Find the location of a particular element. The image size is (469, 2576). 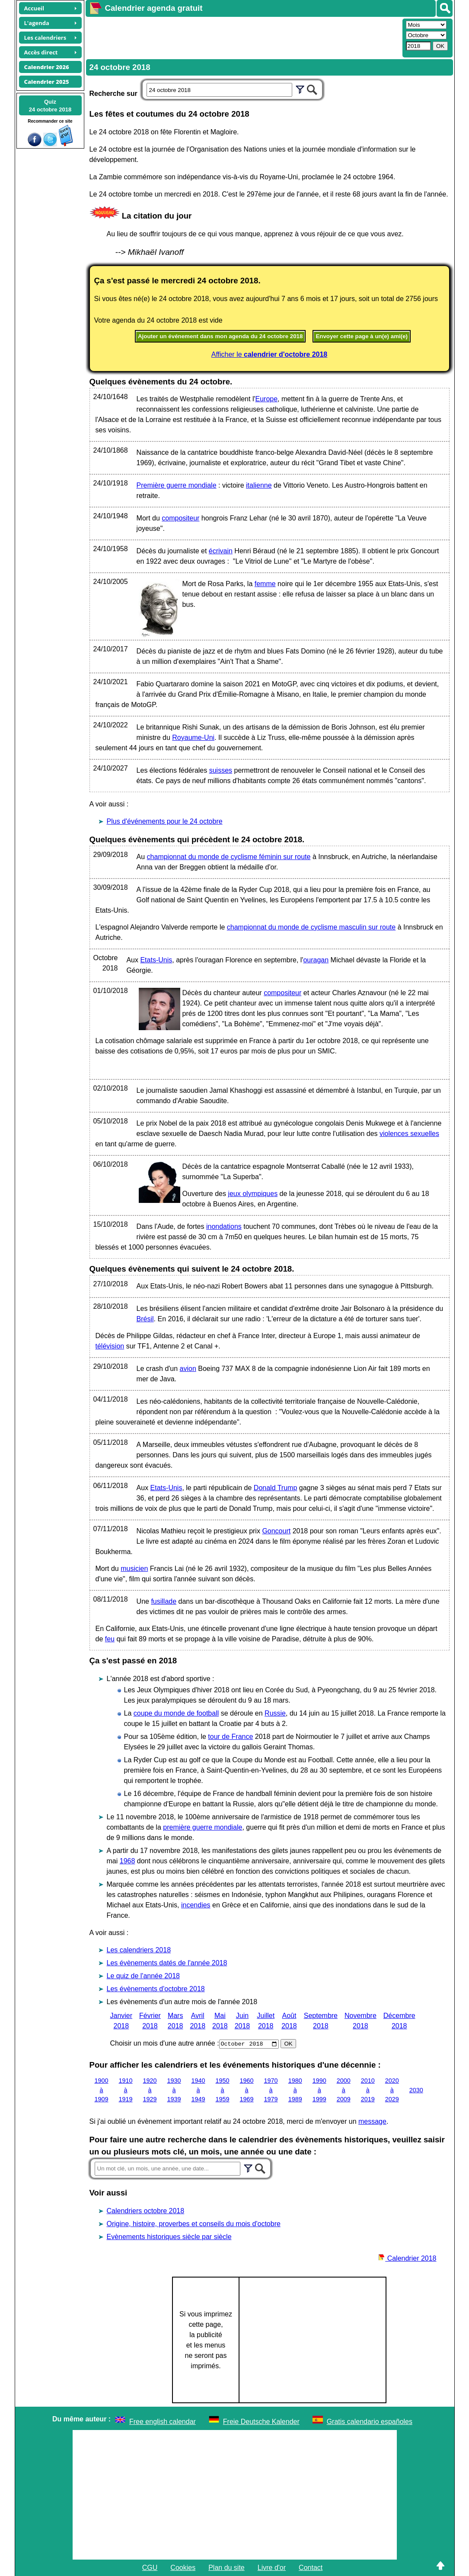

Royaume-Uni is located at coordinates (193, 737).